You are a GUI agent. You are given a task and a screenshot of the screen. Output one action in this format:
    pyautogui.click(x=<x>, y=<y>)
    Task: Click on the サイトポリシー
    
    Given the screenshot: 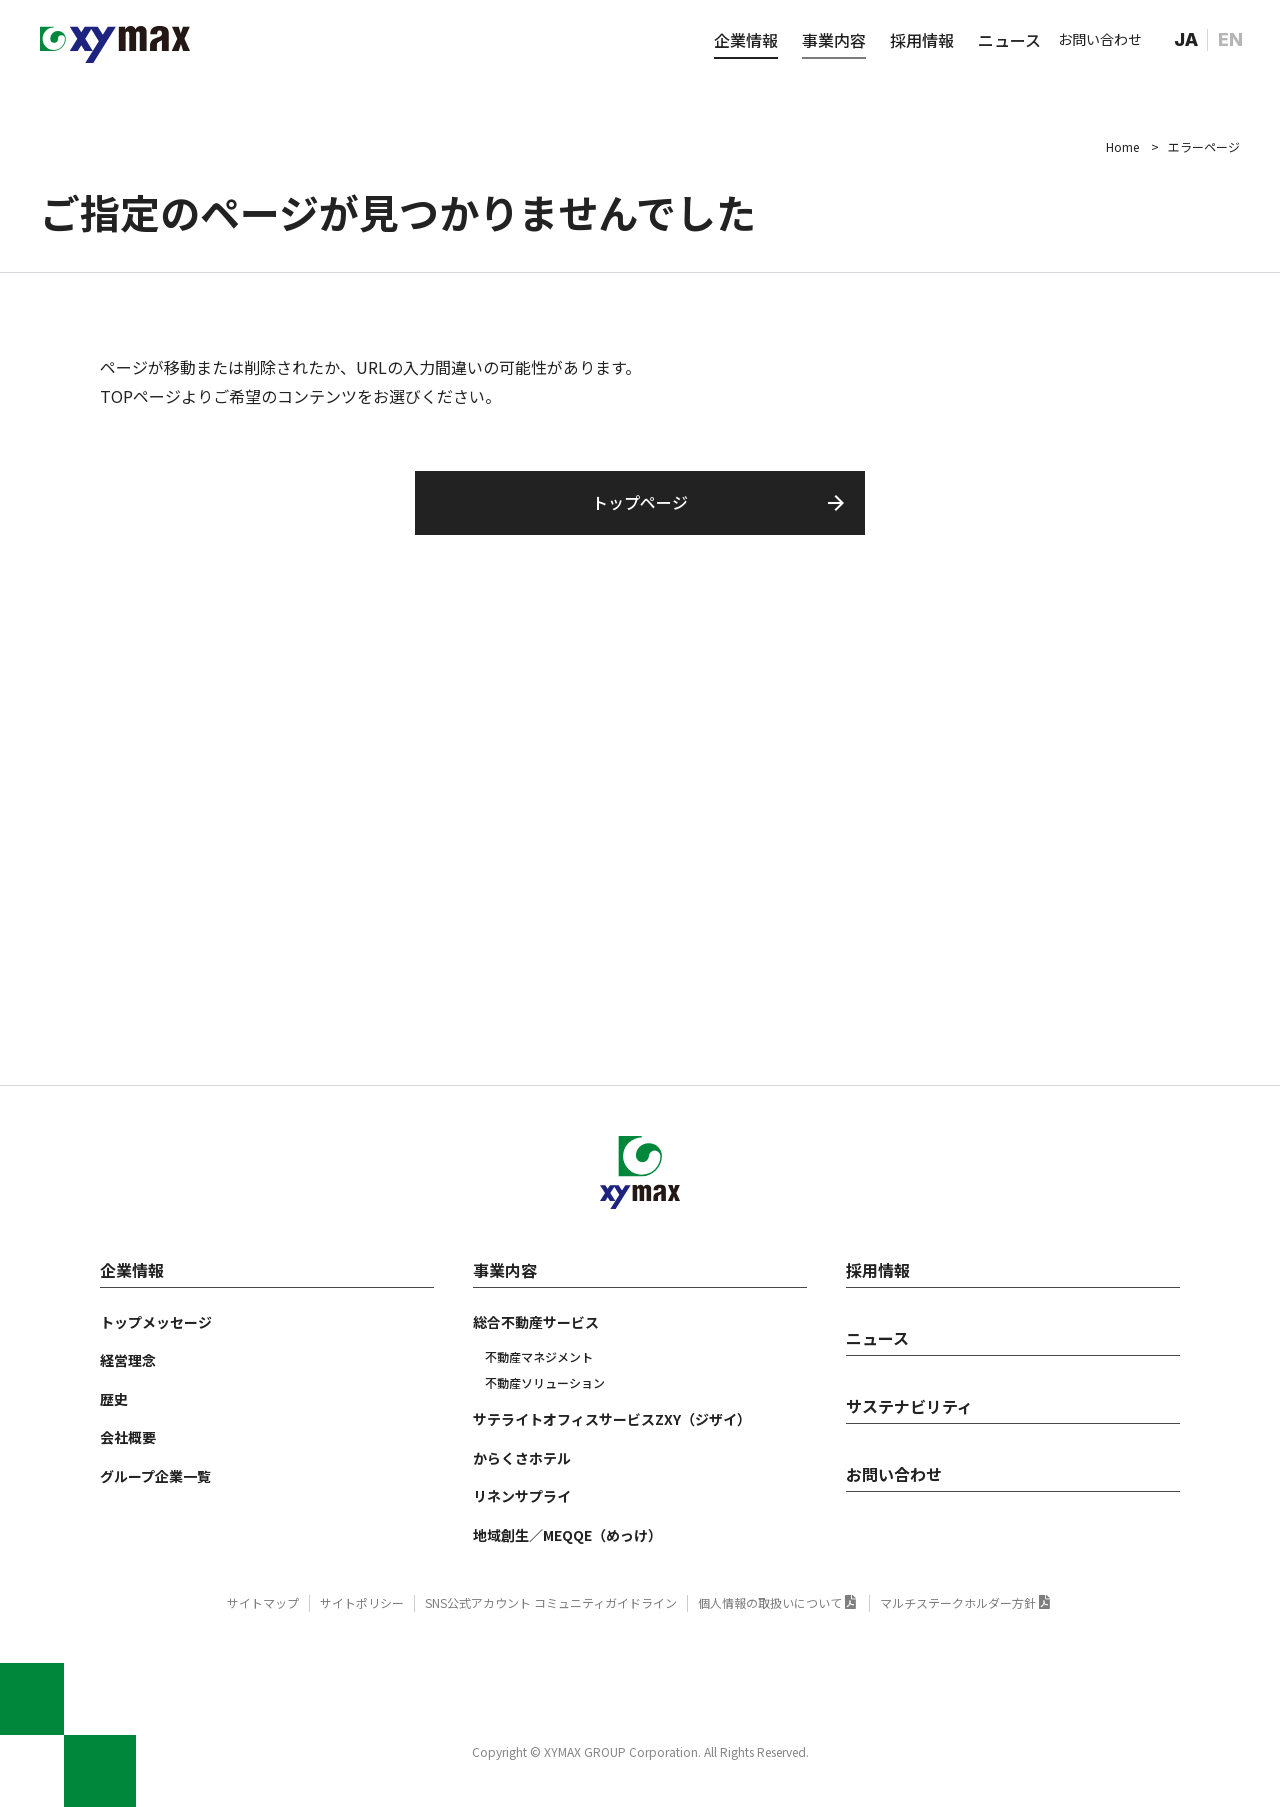 What is the action you would take?
    pyautogui.click(x=362, y=1602)
    